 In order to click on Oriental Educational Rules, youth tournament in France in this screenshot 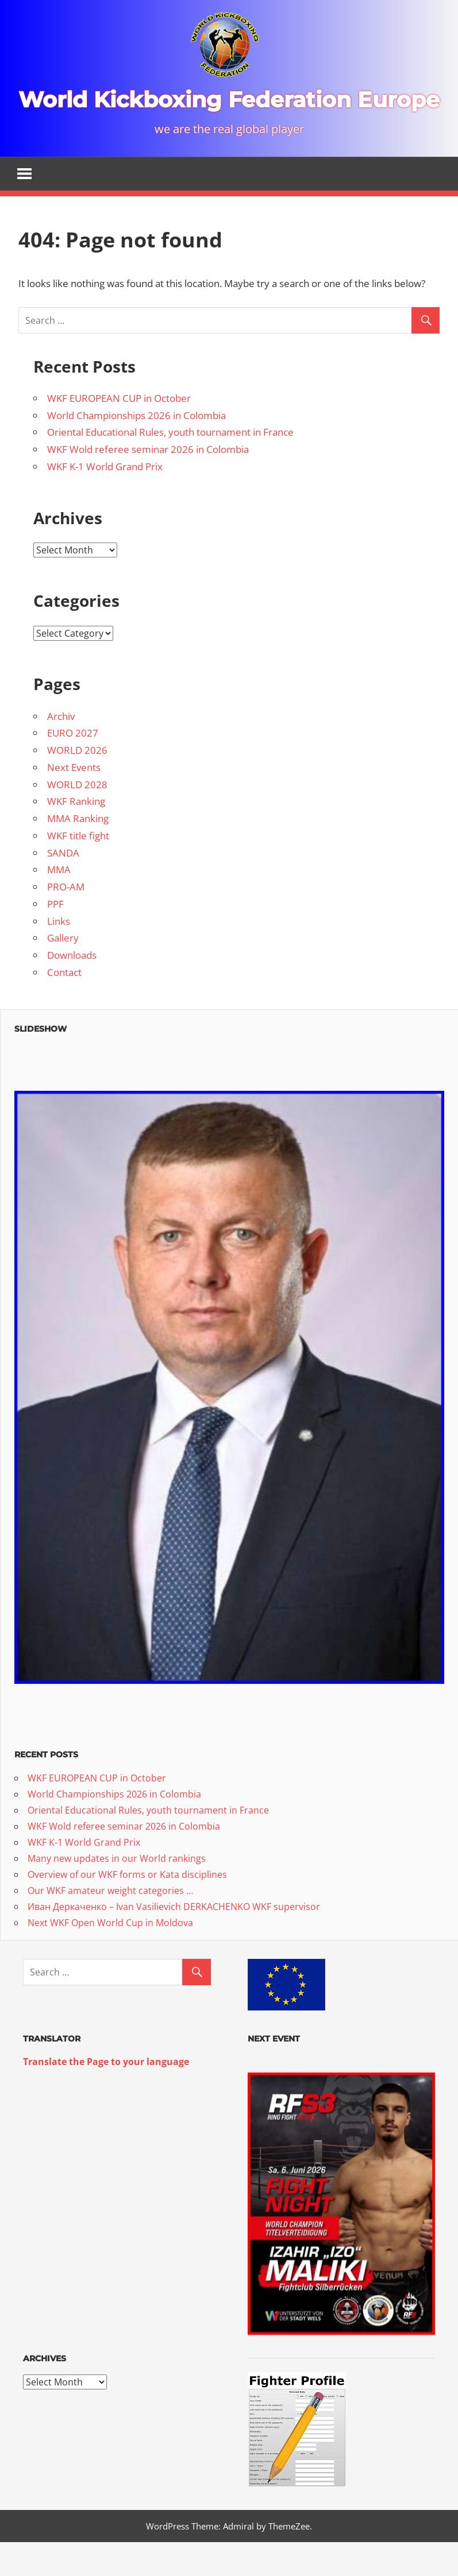, I will do `click(170, 464)`.